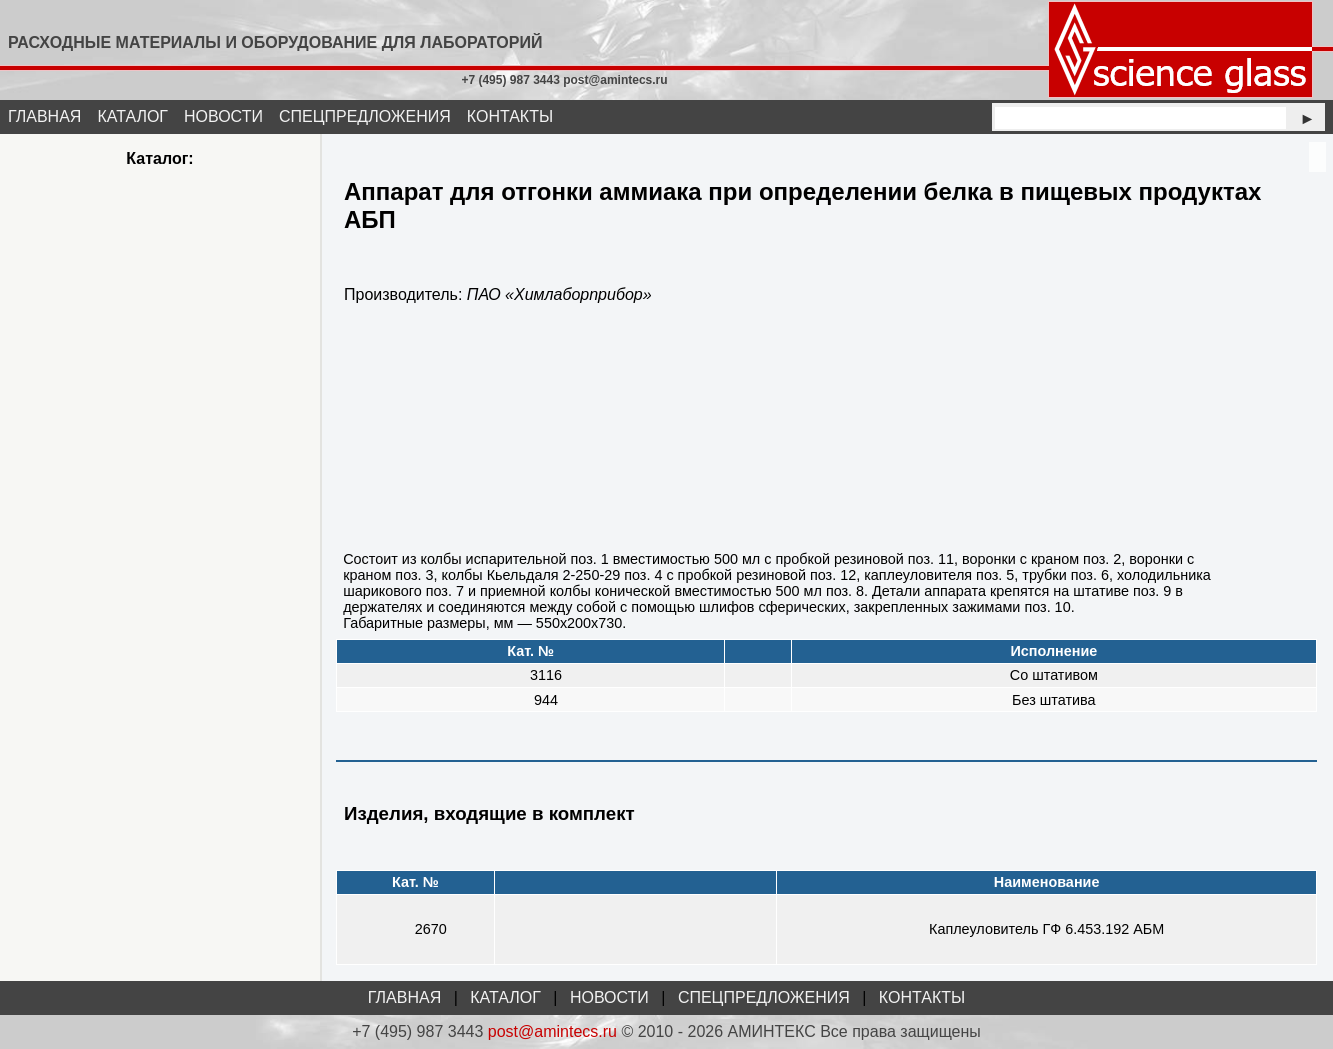 The width and height of the screenshot is (1333, 1049). Describe the element at coordinates (223, 116) in the screenshot. I see `НОВОСТИ` at that location.